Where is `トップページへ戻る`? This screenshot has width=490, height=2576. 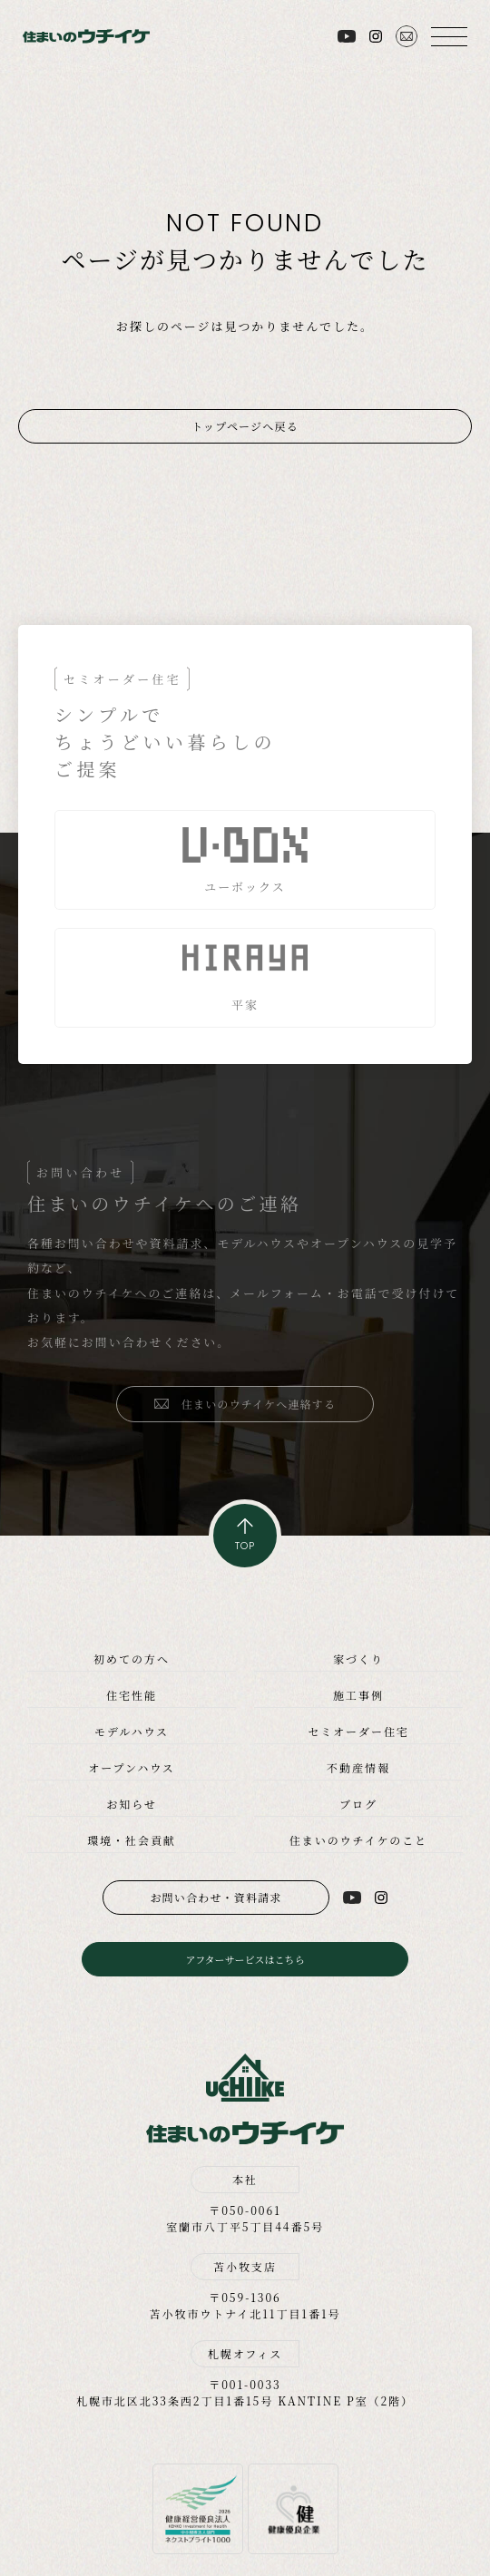
トップページへ戻る is located at coordinates (245, 426).